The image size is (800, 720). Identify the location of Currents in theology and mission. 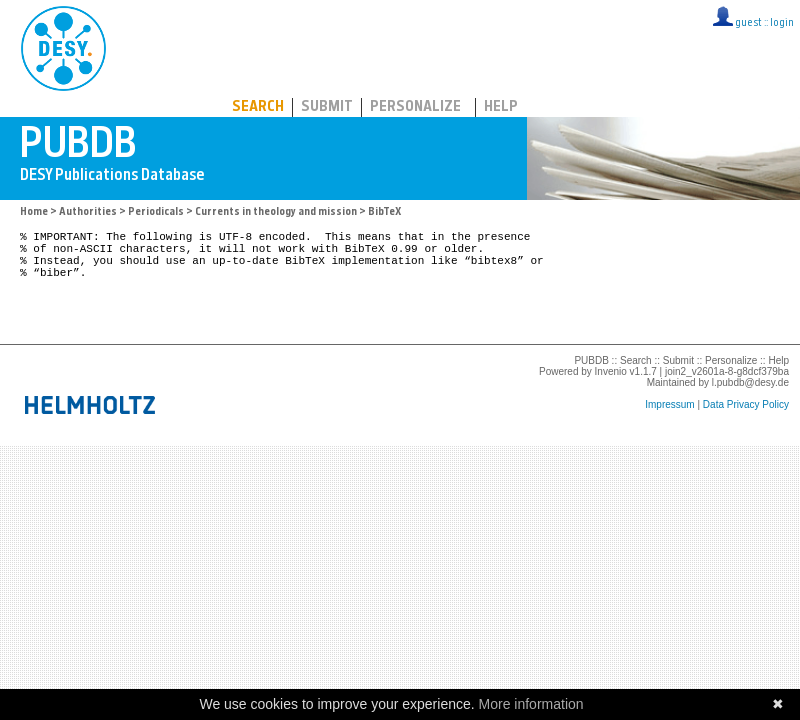
(276, 212).